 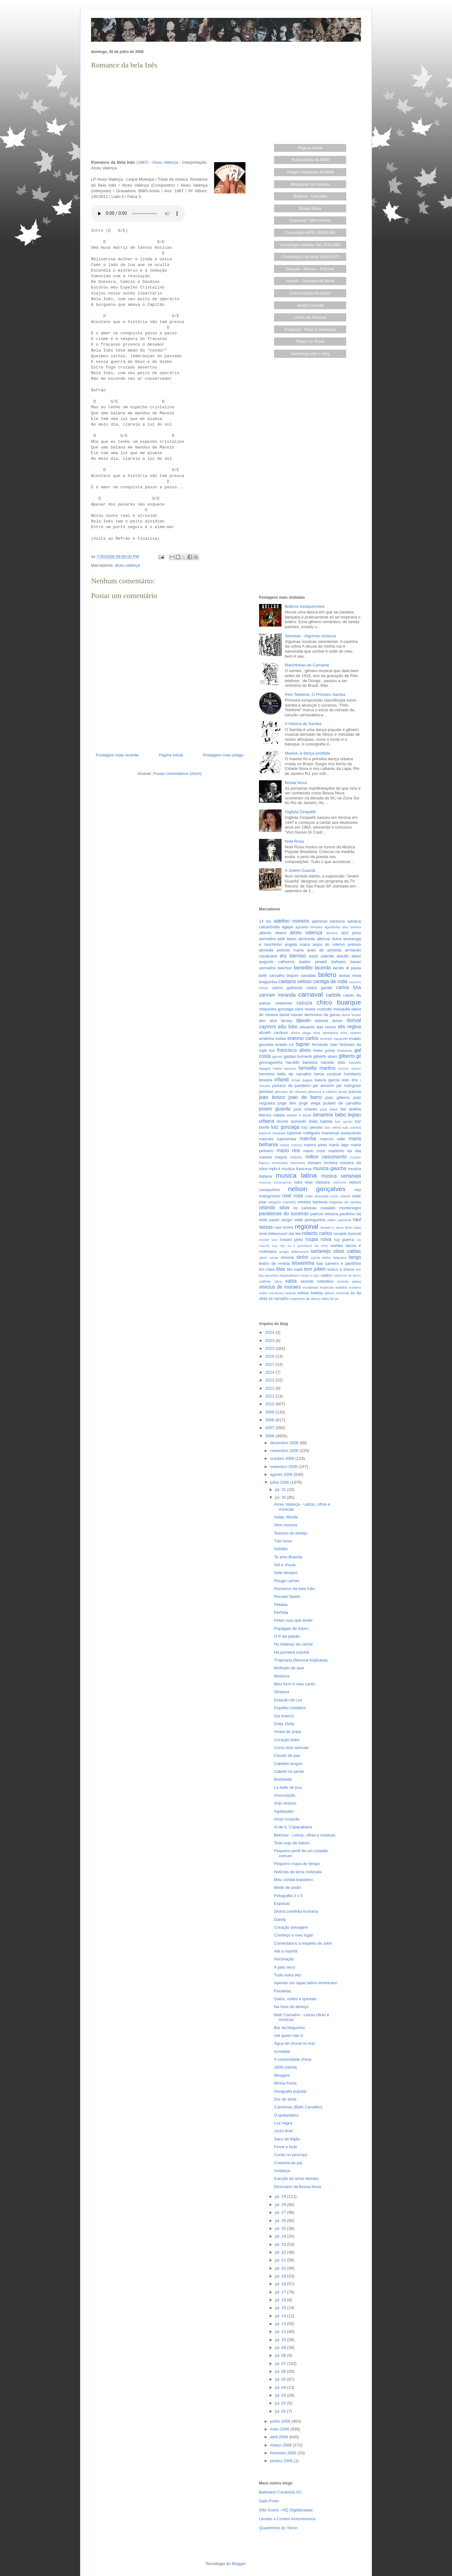 I want to click on carlos lyra, so click(x=348, y=987).